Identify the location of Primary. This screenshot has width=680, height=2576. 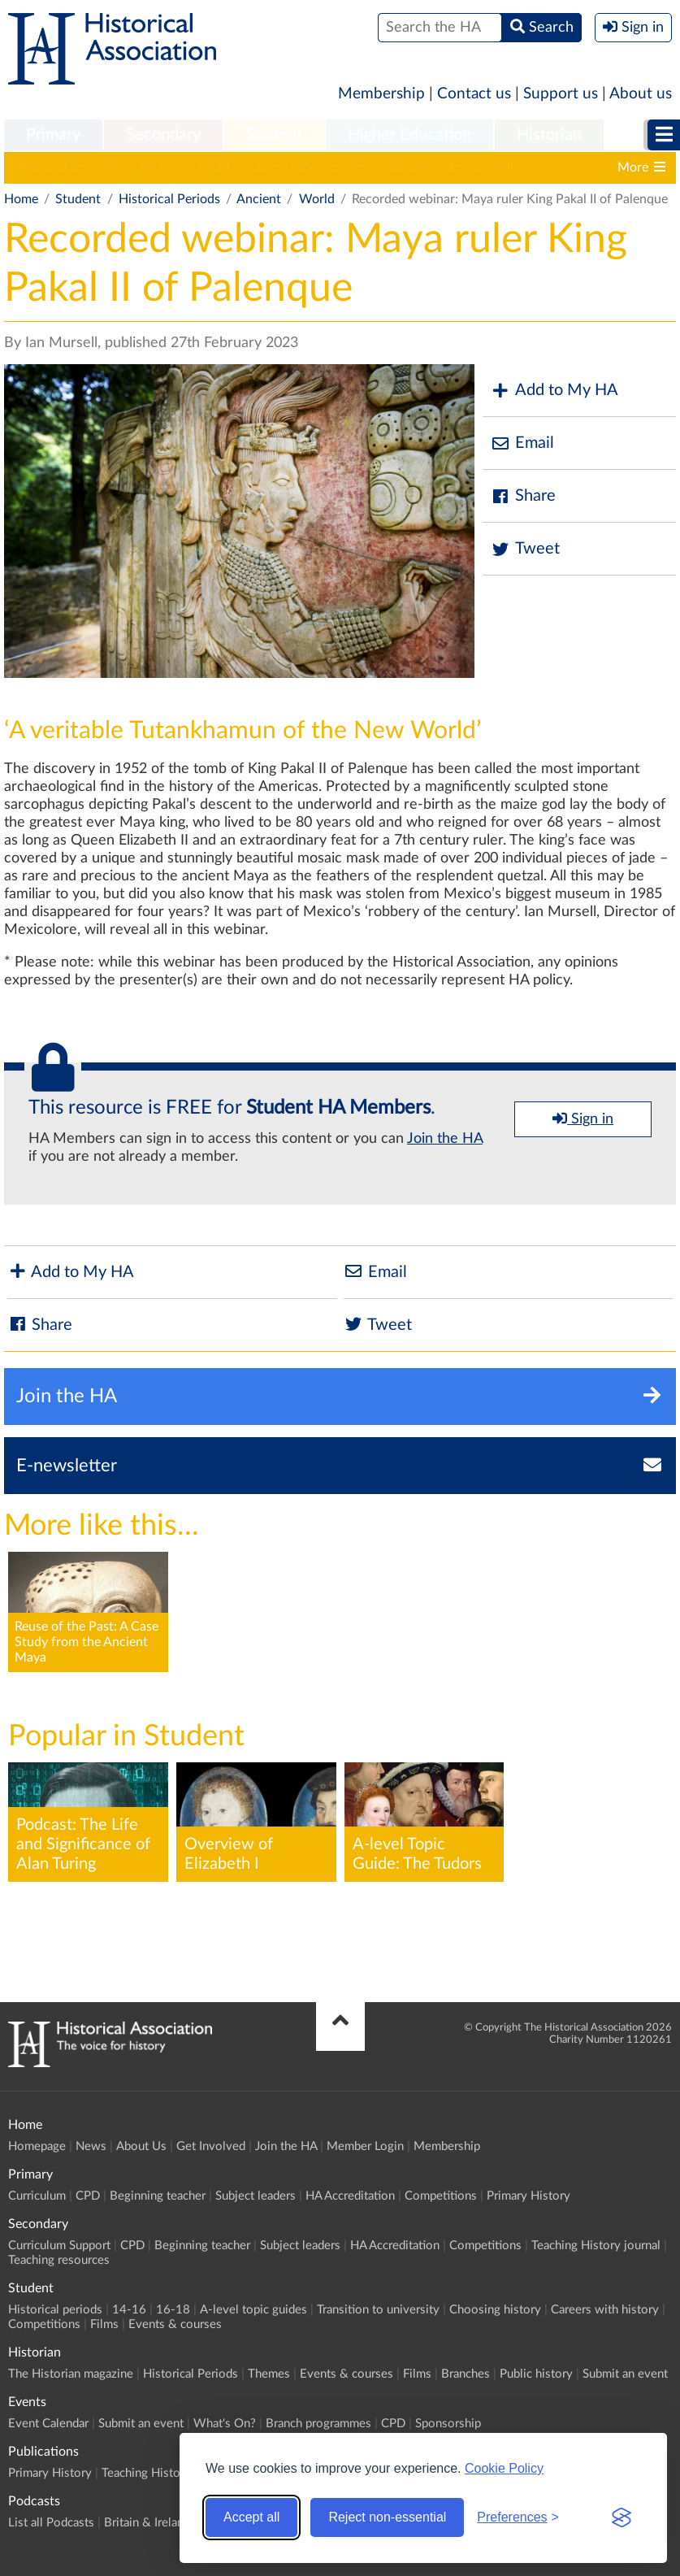
(53, 135).